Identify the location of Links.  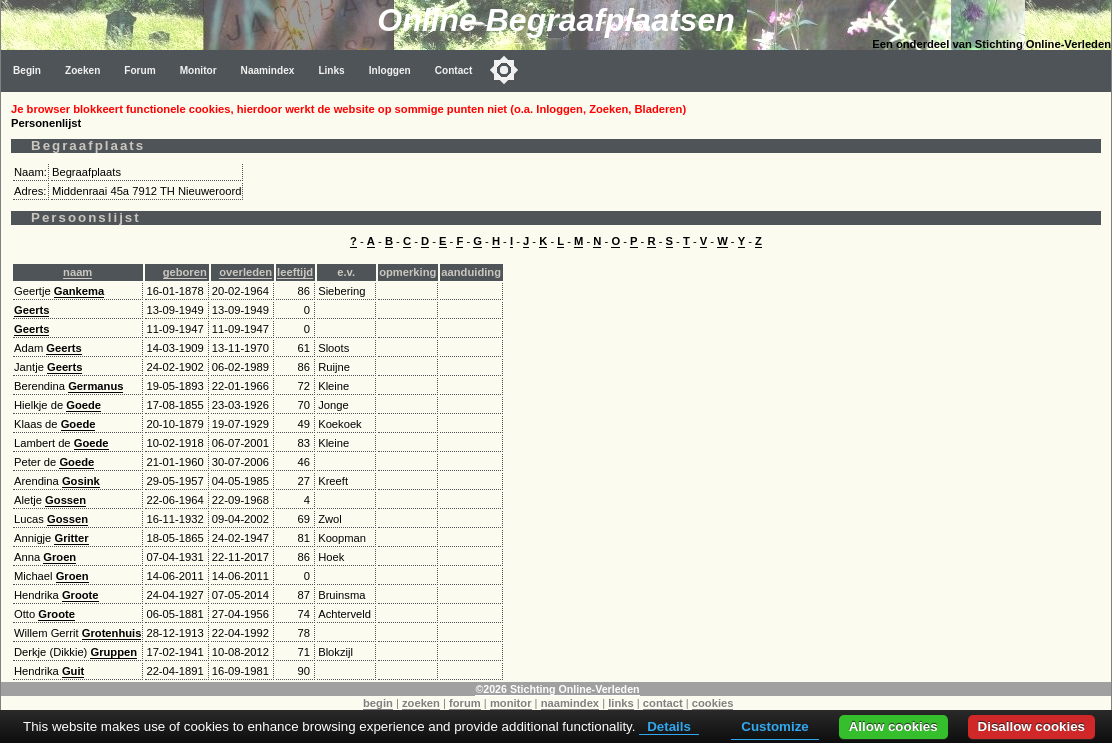
(331, 70).